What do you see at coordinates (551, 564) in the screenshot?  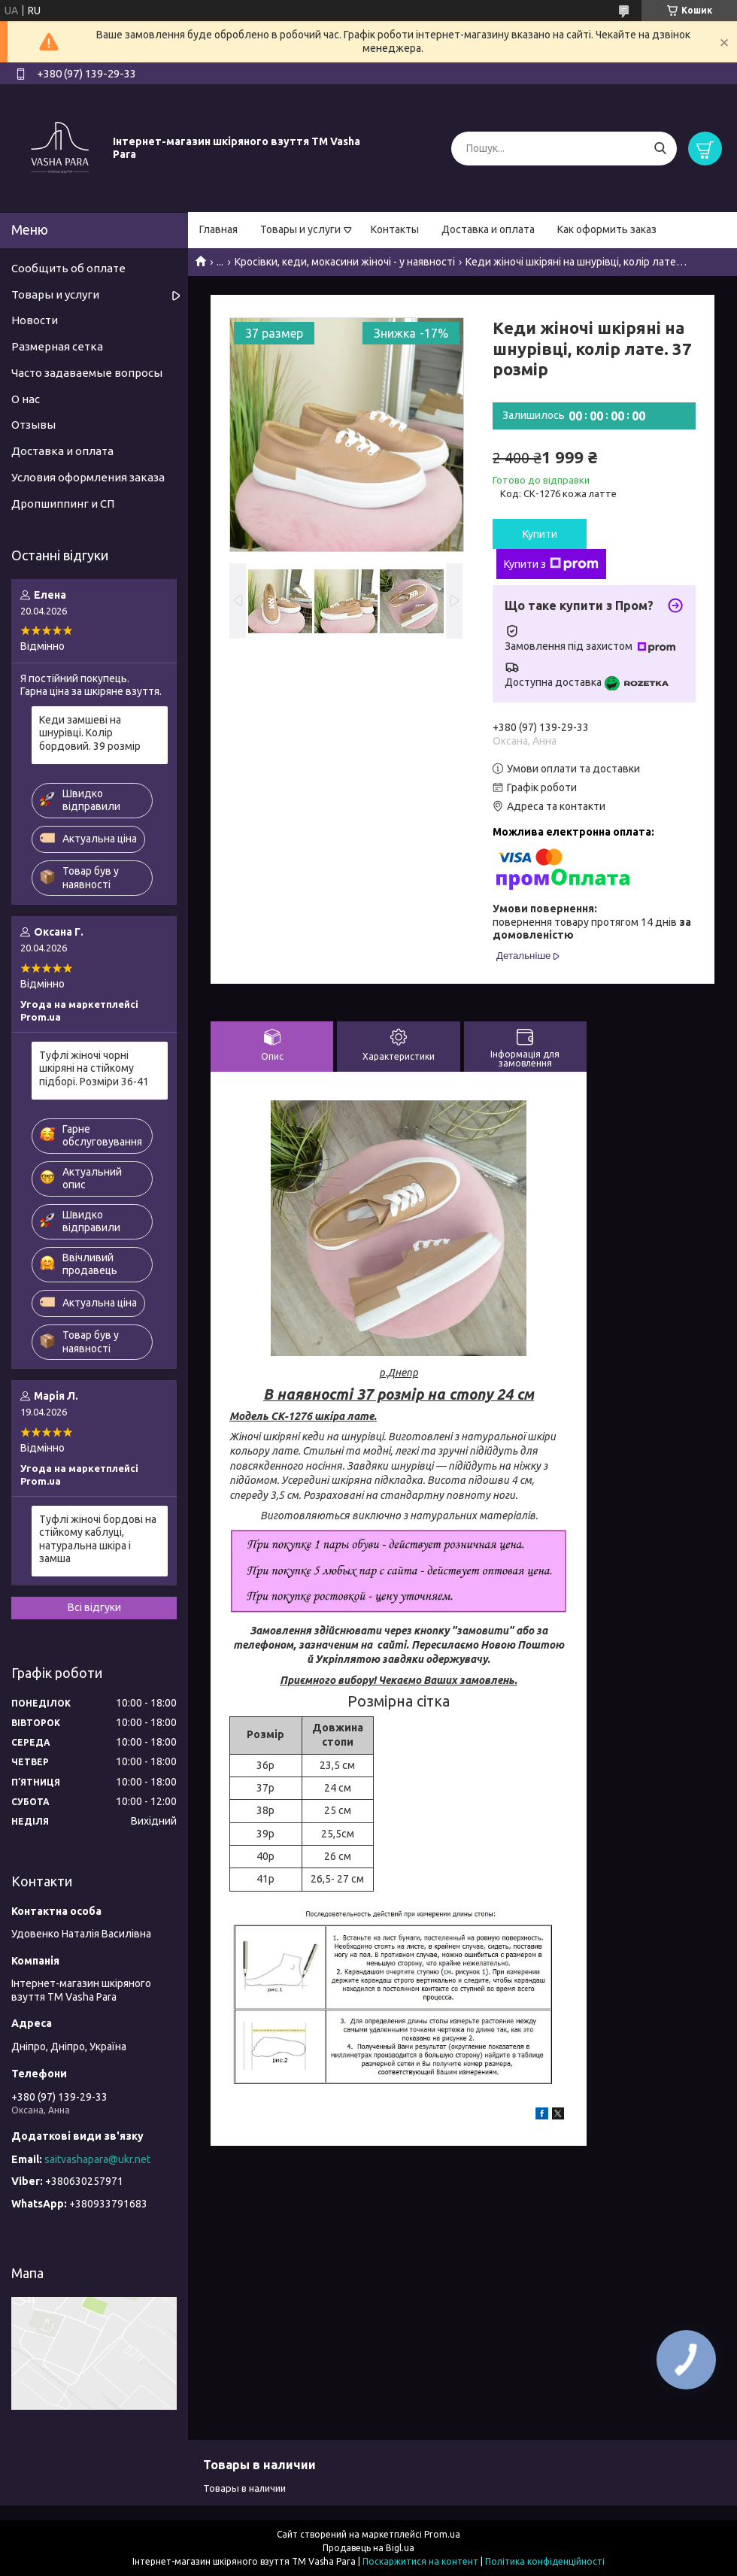 I see `Купити з` at bounding box center [551, 564].